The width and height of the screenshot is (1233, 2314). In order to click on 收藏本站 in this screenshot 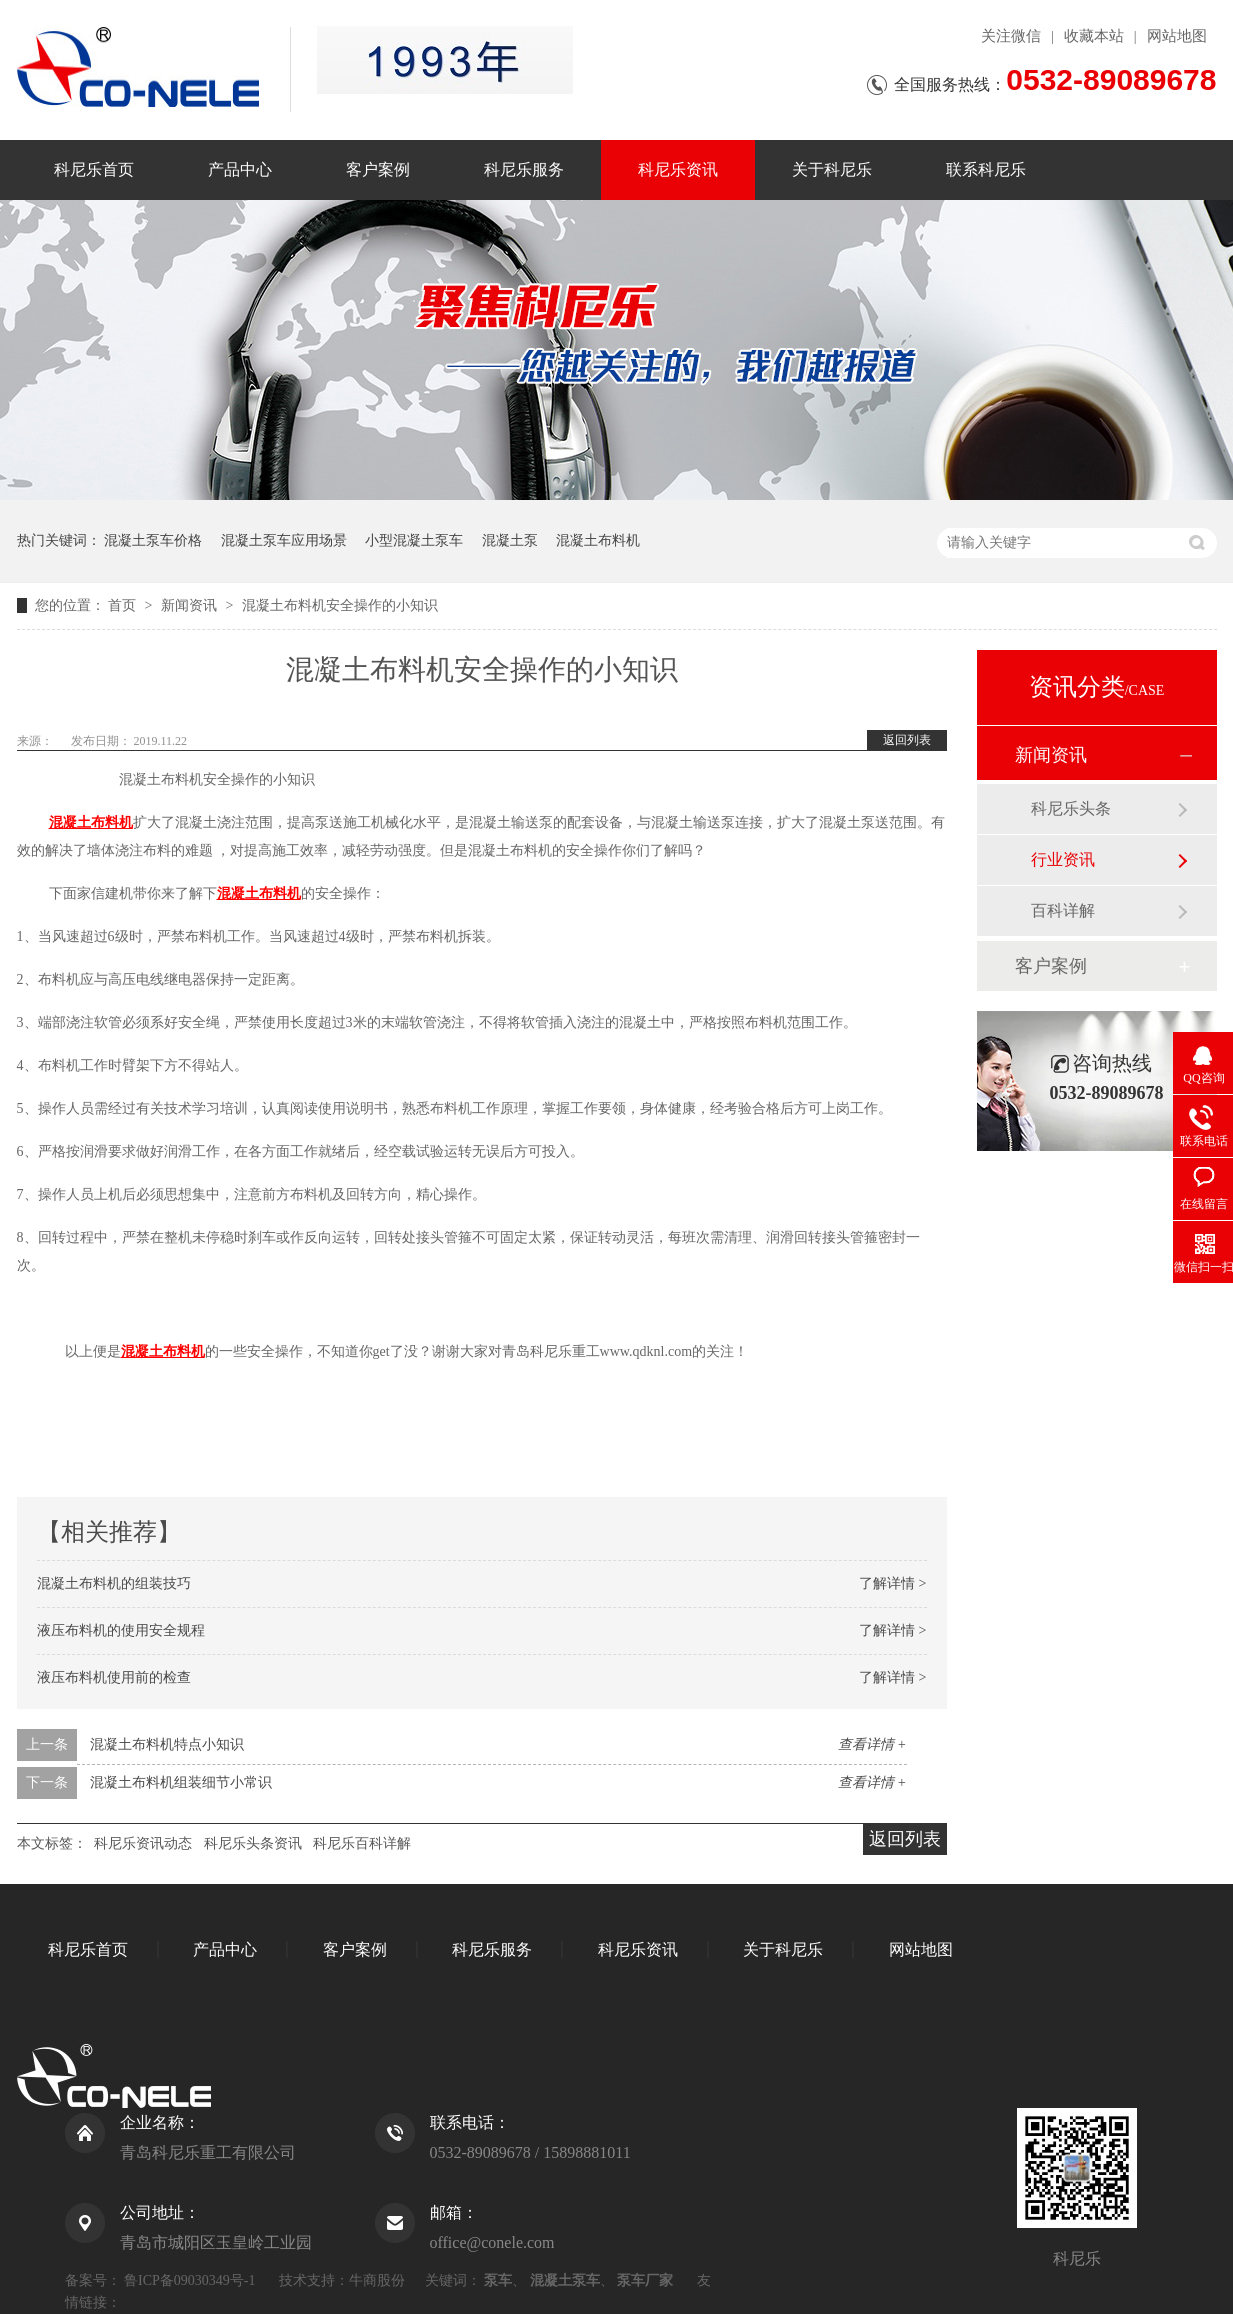, I will do `click(1094, 36)`.